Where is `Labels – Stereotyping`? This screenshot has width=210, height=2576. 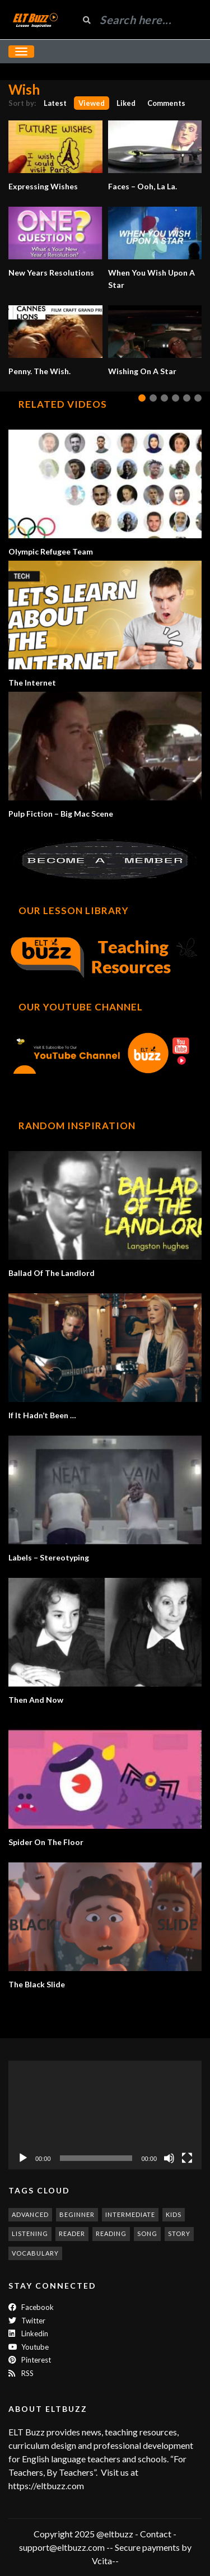 Labels – Stereotyping is located at coordinates (48, 1557).